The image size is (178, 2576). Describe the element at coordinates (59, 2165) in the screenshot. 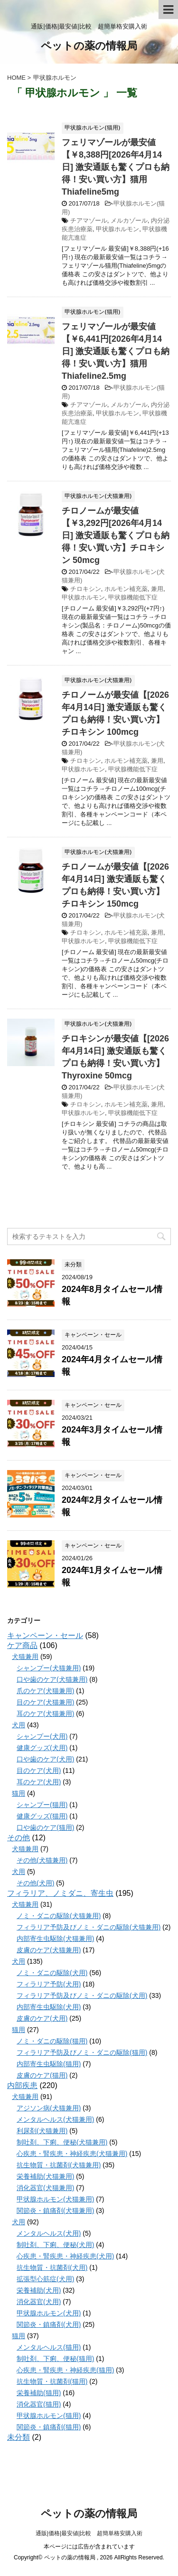

I see `抗生物質・抗菌剤(犬猫兼用)` at that location.